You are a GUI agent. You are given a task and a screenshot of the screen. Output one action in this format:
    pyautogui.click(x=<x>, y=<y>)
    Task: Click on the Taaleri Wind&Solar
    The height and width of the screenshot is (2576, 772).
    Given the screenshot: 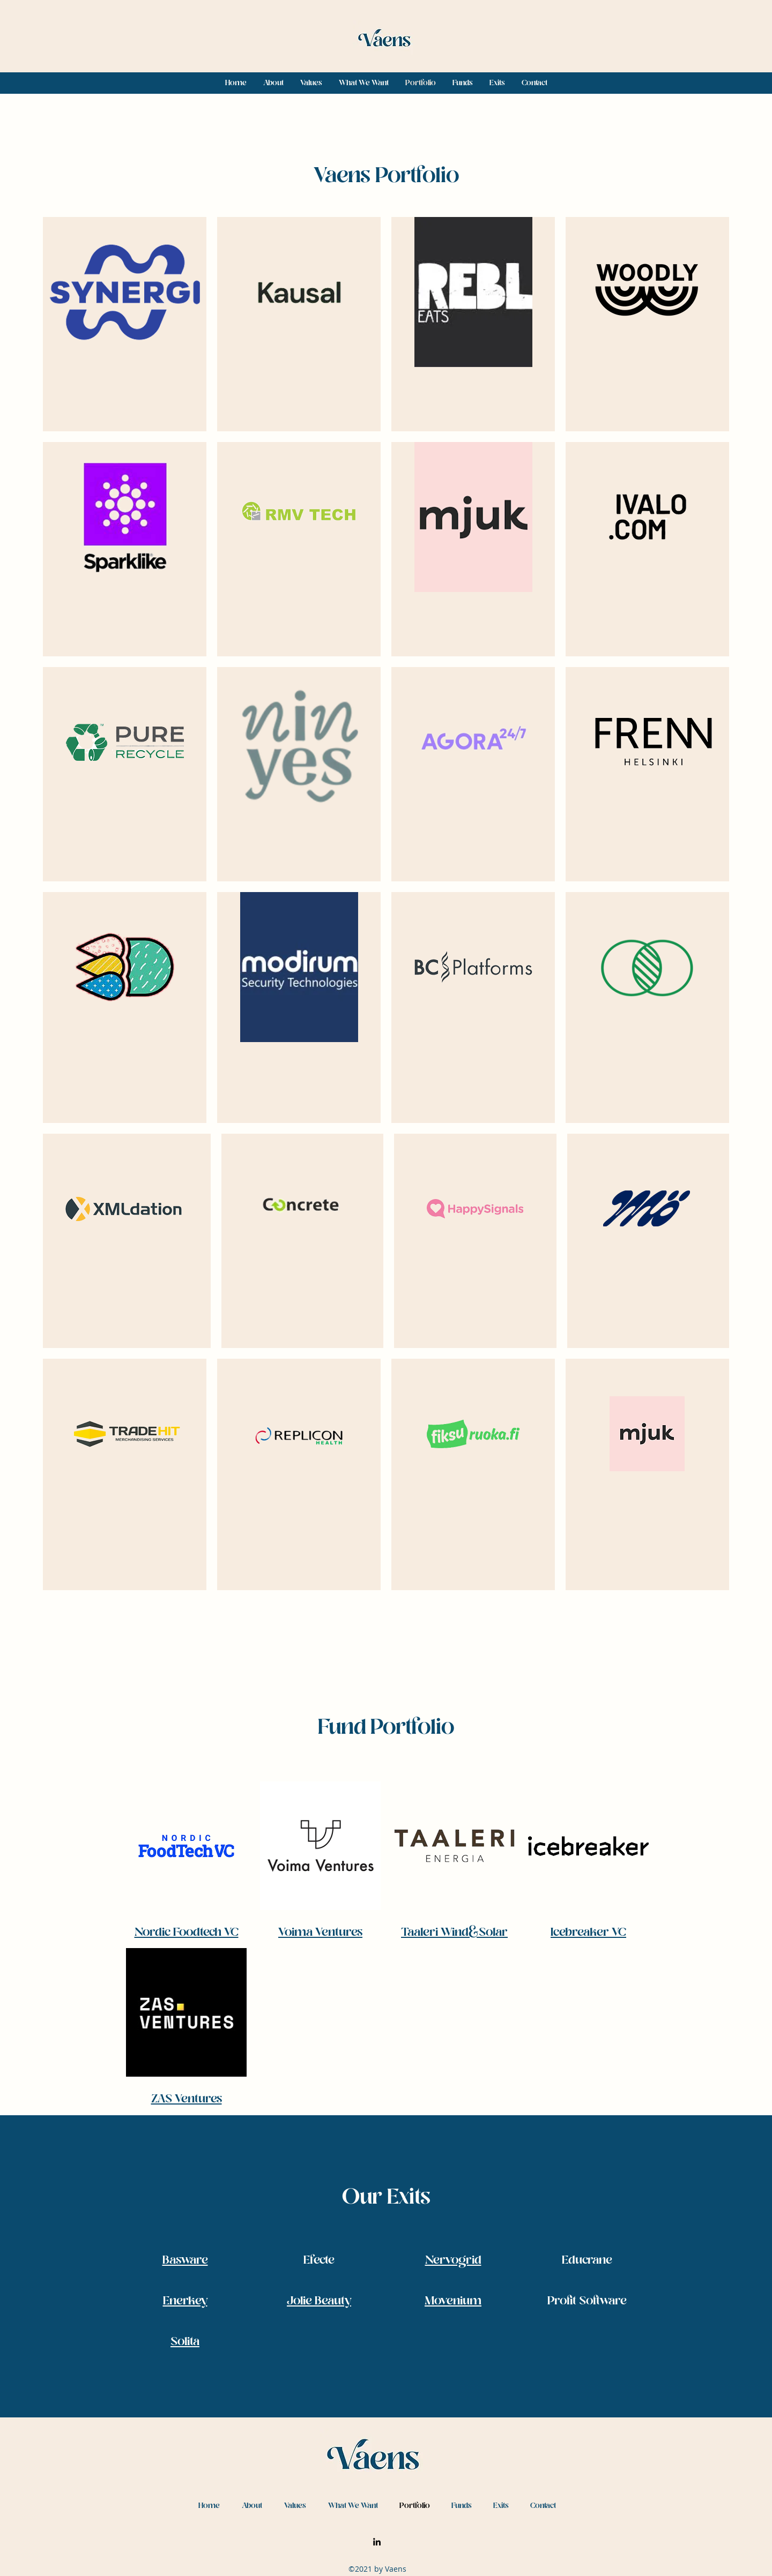 What is the action you would take?
    pyautogui.click(x=454, y=1932)
    